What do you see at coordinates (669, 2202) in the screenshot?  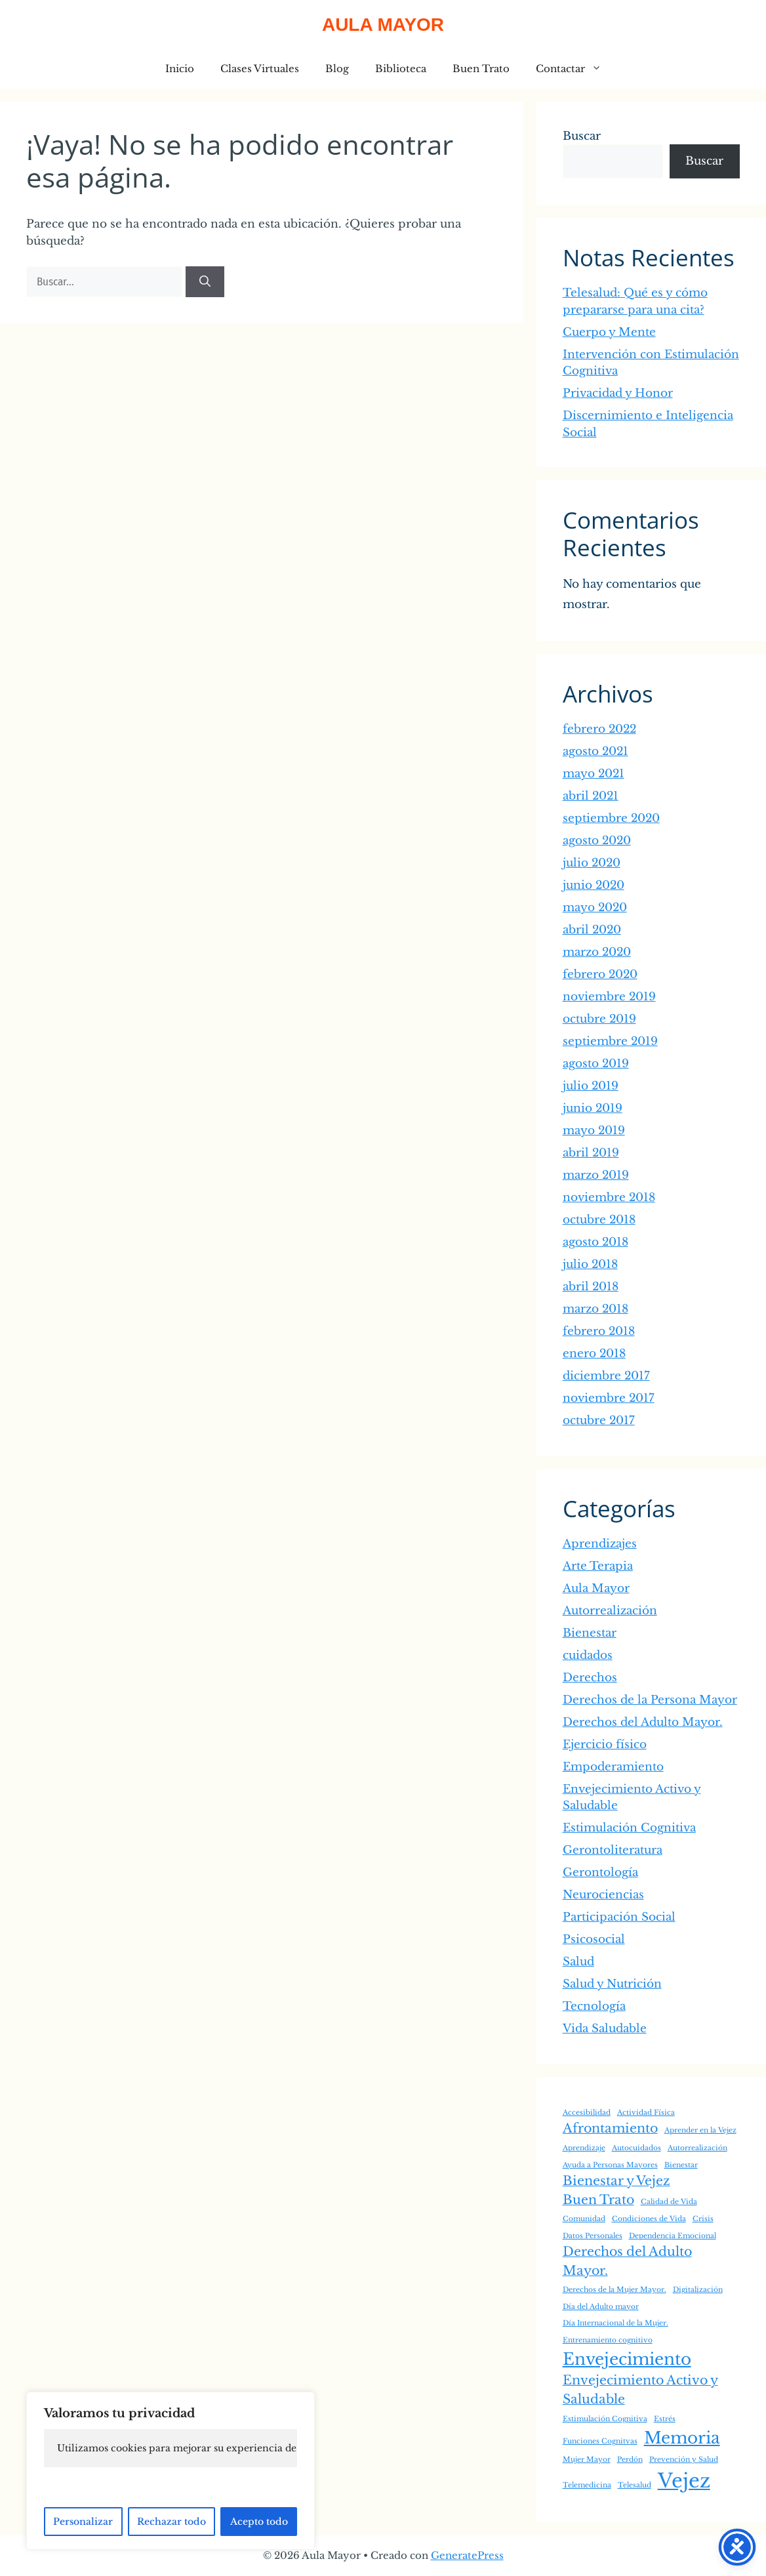 I see `Calidad de Vida [Calidad de Vida (1 elemento)]` at bounding box center [669, 2202].